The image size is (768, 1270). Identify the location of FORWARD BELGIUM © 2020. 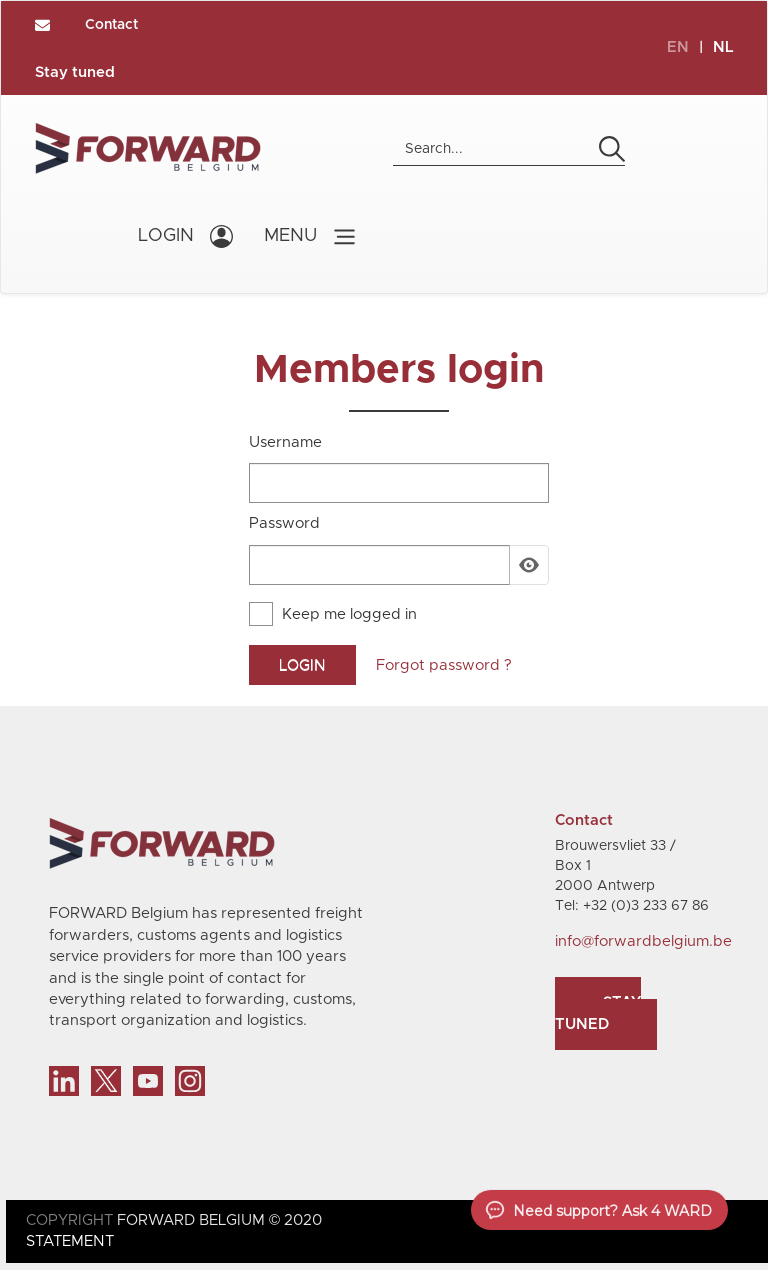
(219, 1220).